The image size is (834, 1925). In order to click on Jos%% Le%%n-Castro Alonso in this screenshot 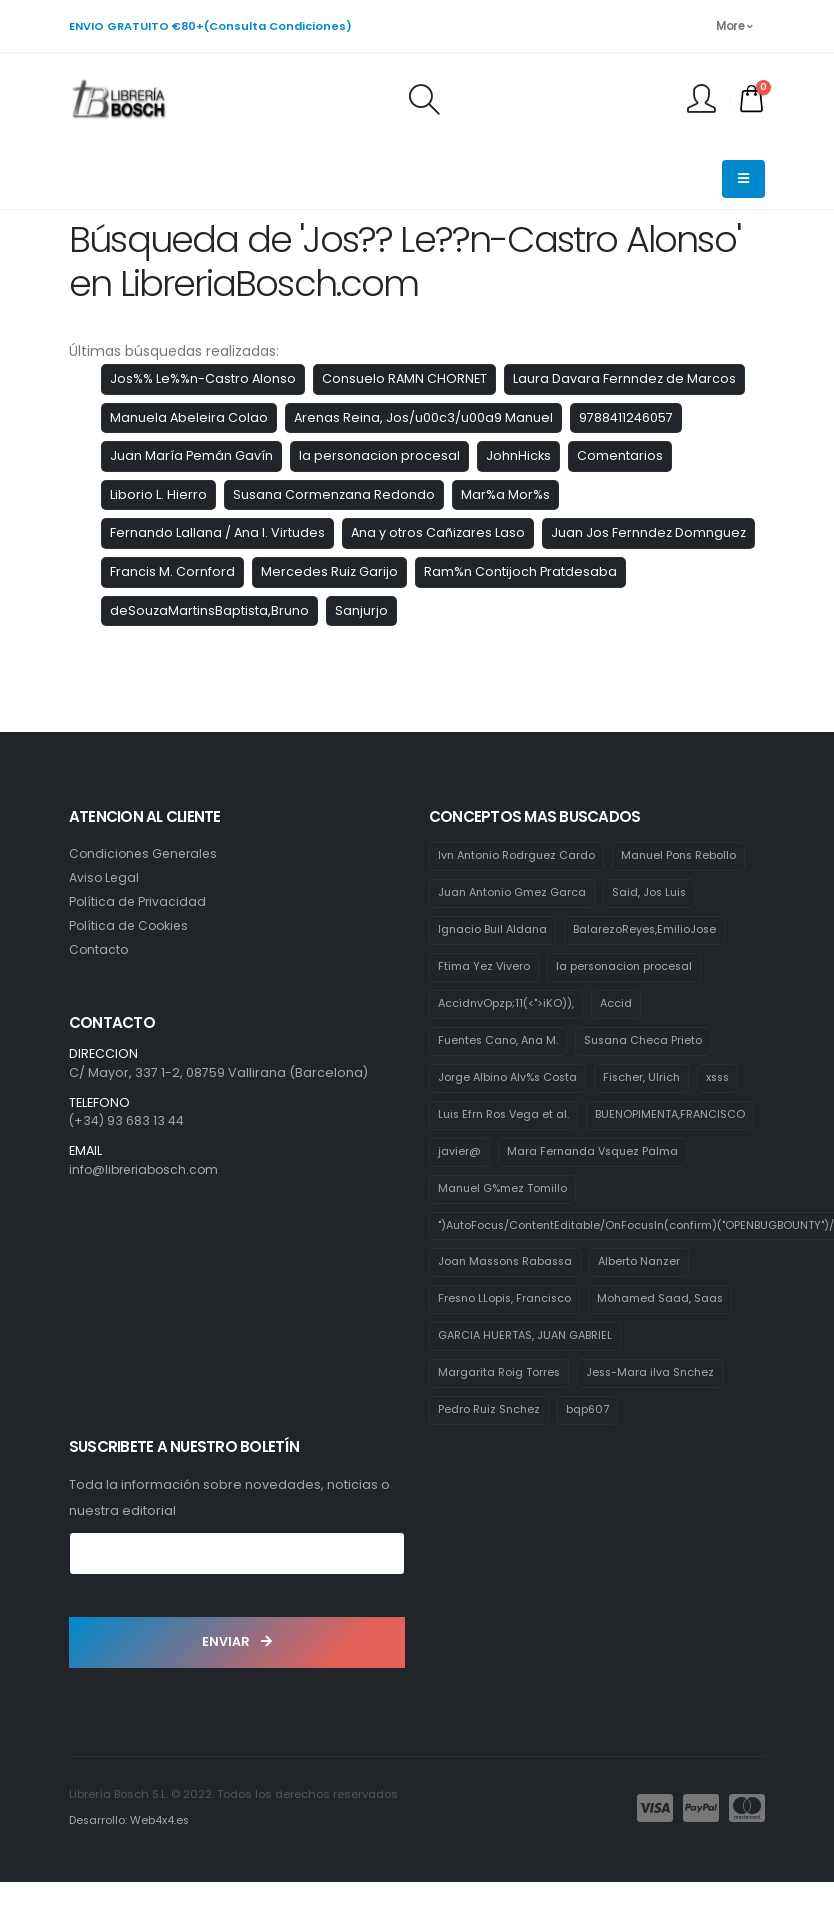, I will do `click(203, 378)`.